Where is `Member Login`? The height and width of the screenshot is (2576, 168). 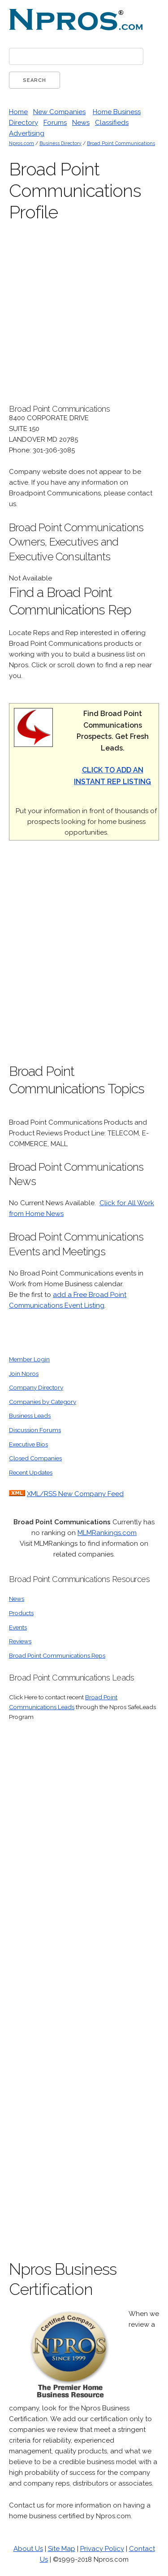 Member Login is located at coordinates (29, 1359).